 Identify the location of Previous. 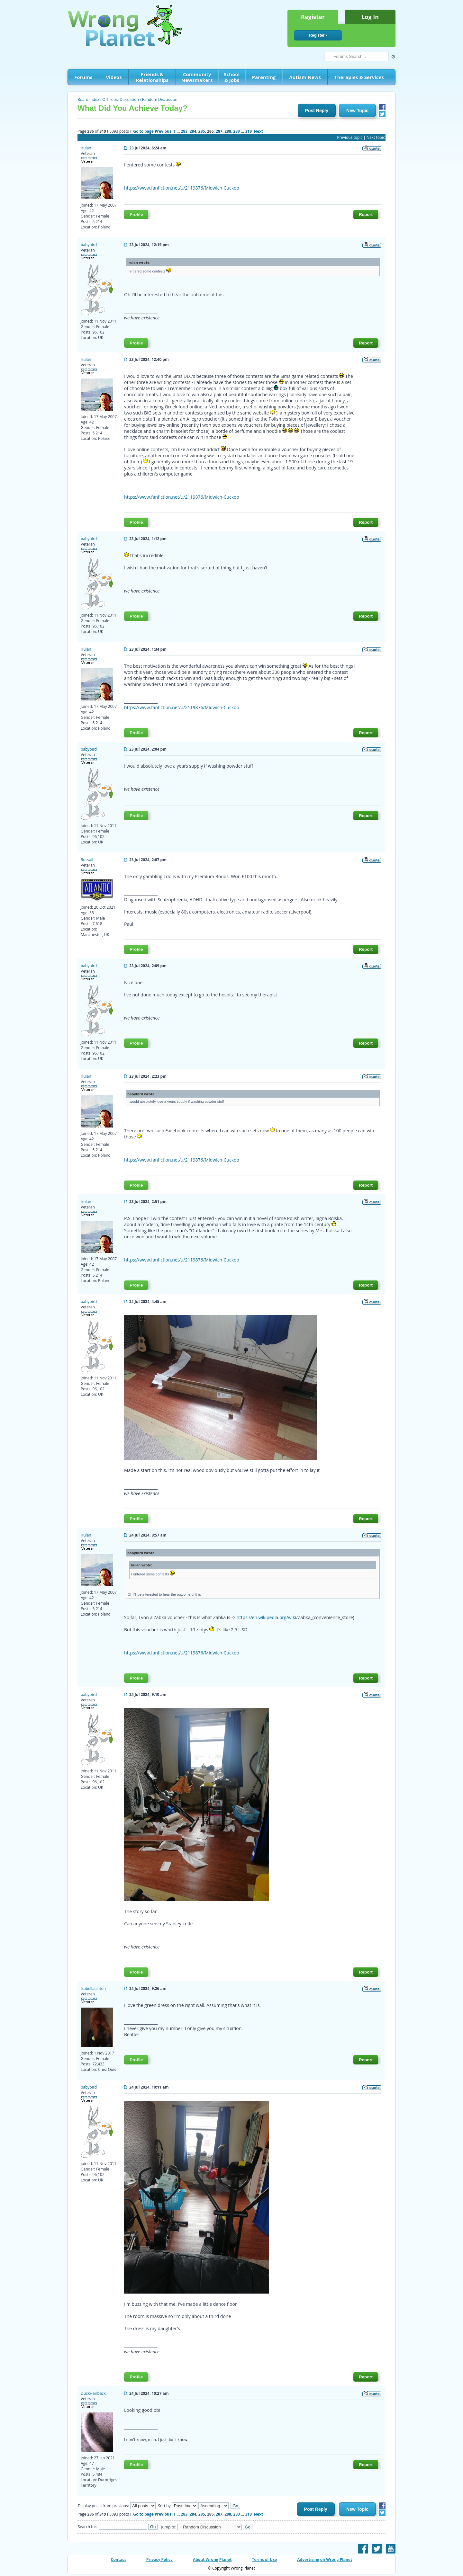
(163, 131).